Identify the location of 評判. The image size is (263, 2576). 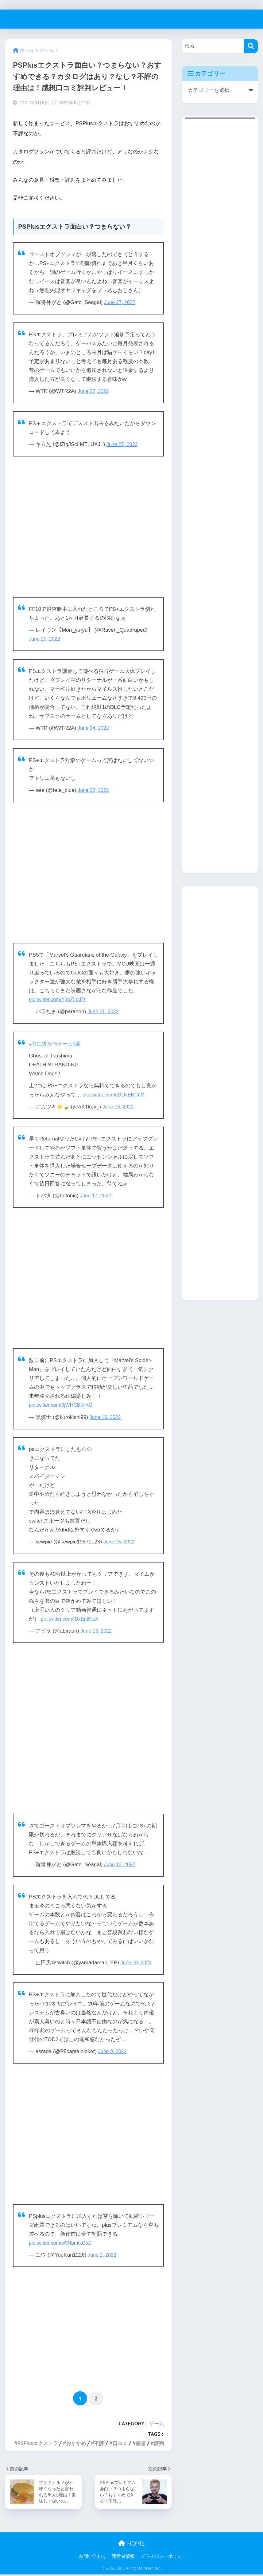
(159, 2443).